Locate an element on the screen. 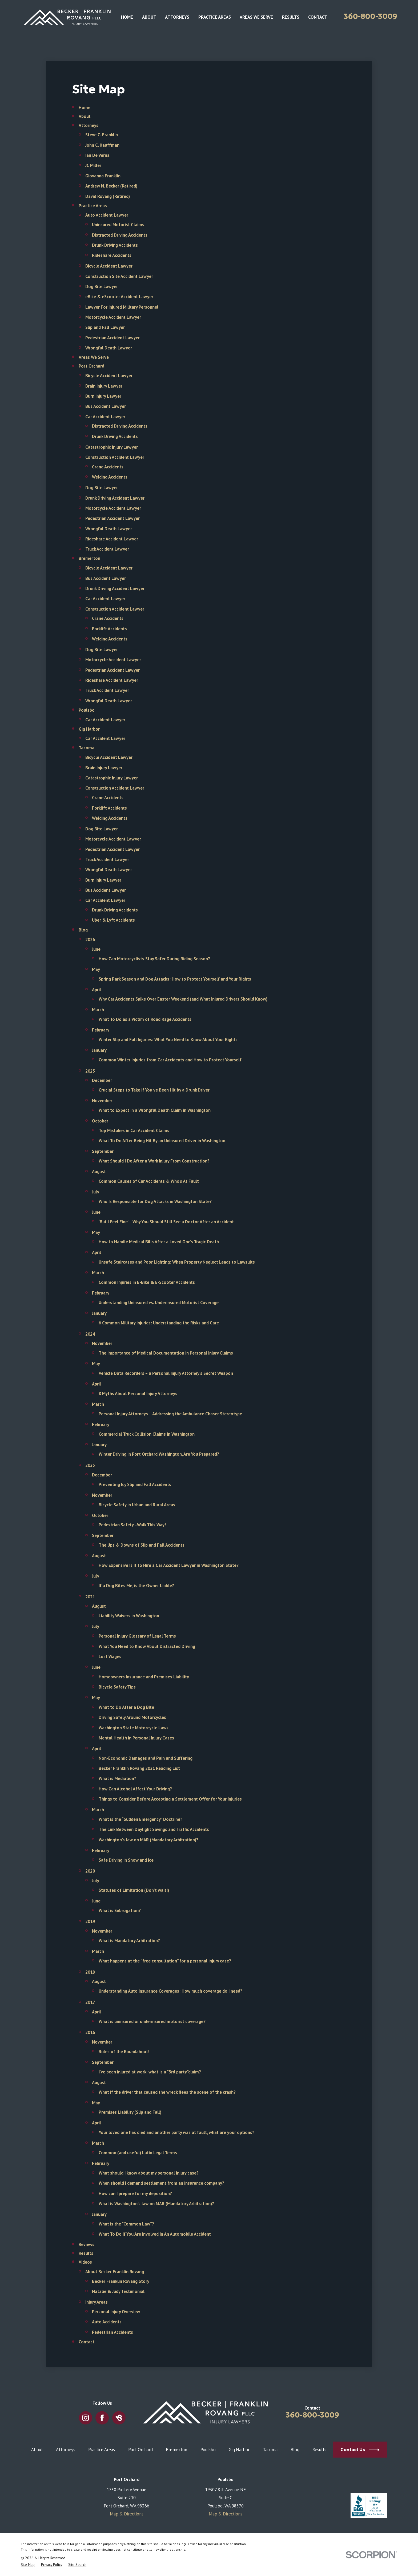 Image resolution: width=418 pixels, height=2576 pixels. JC Miller is located at coordinates (93, 165).